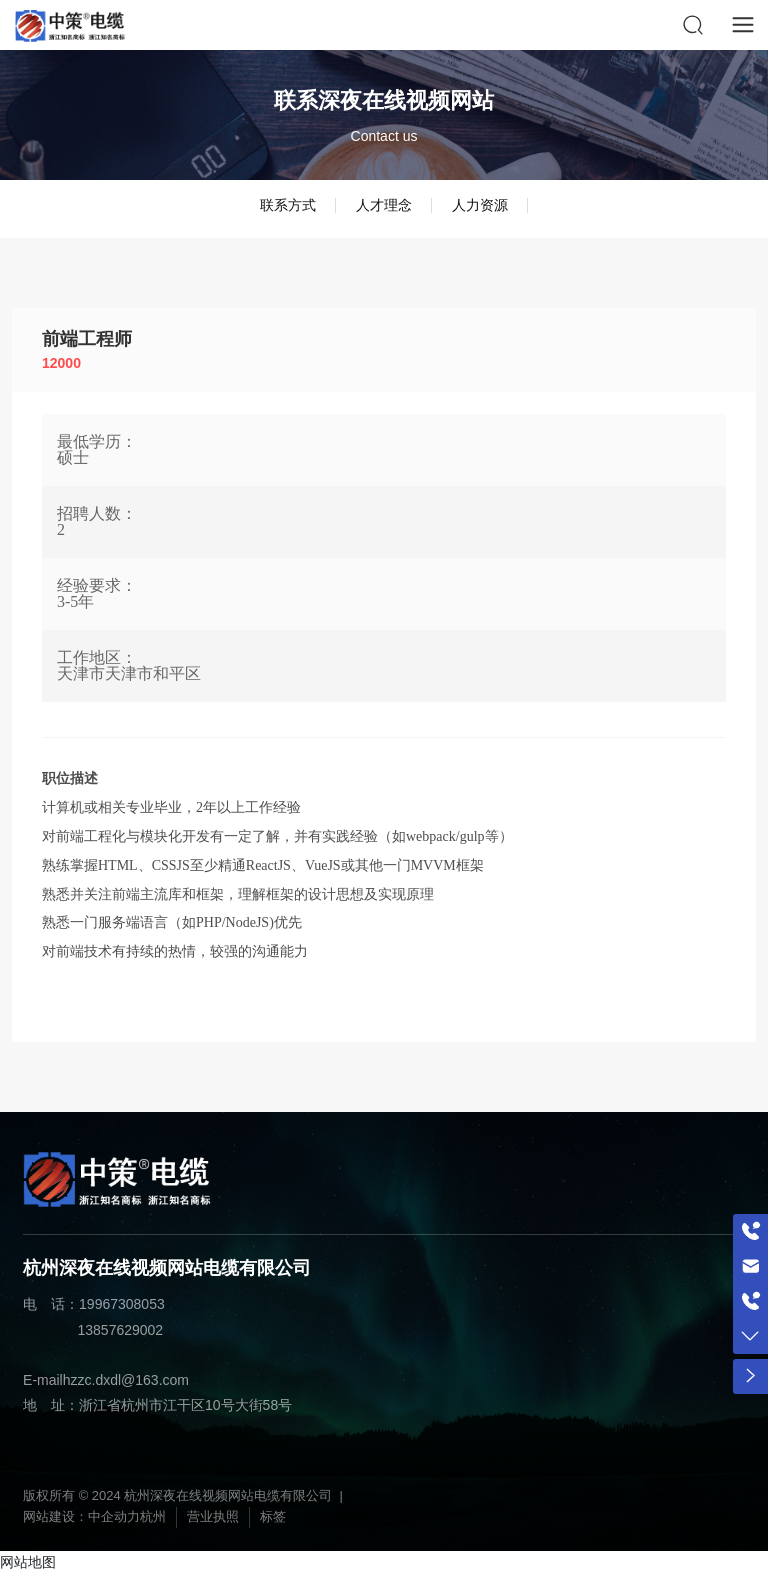  Describe the element at coordinates (384, 205) in the screenshot. I see `人才理念` at that location.